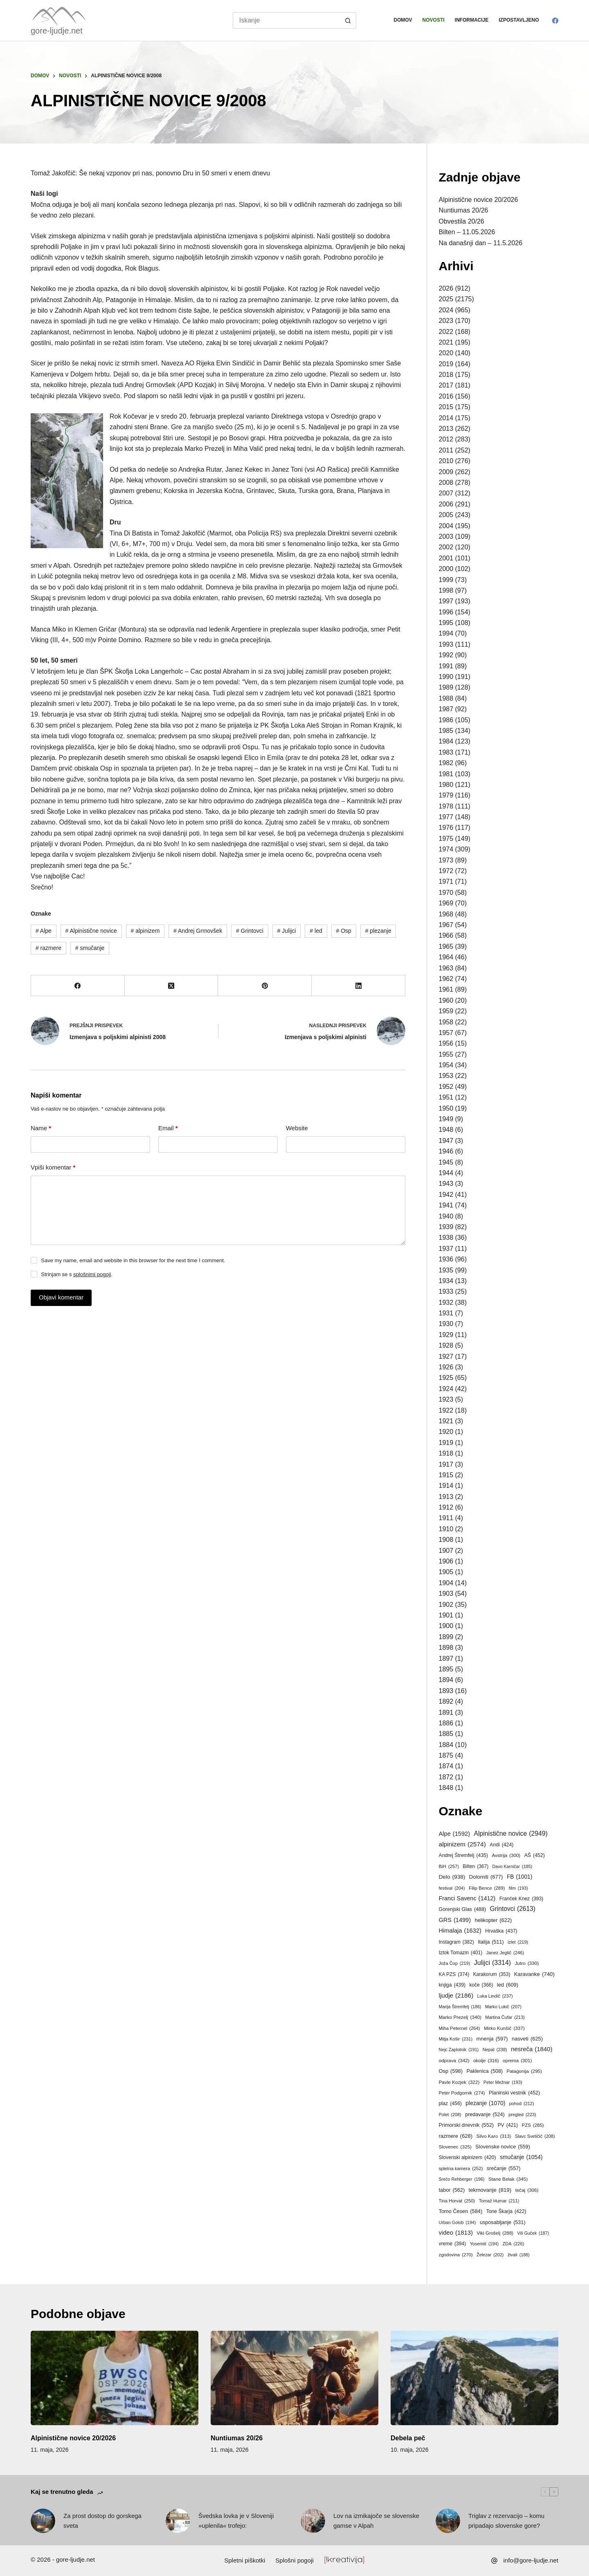  What do you see at coordinates (454, 1975) in the screenshot?
I see `KA PZS [KA PZS (374 predmetov)]` at bounding box center [454, 1975].